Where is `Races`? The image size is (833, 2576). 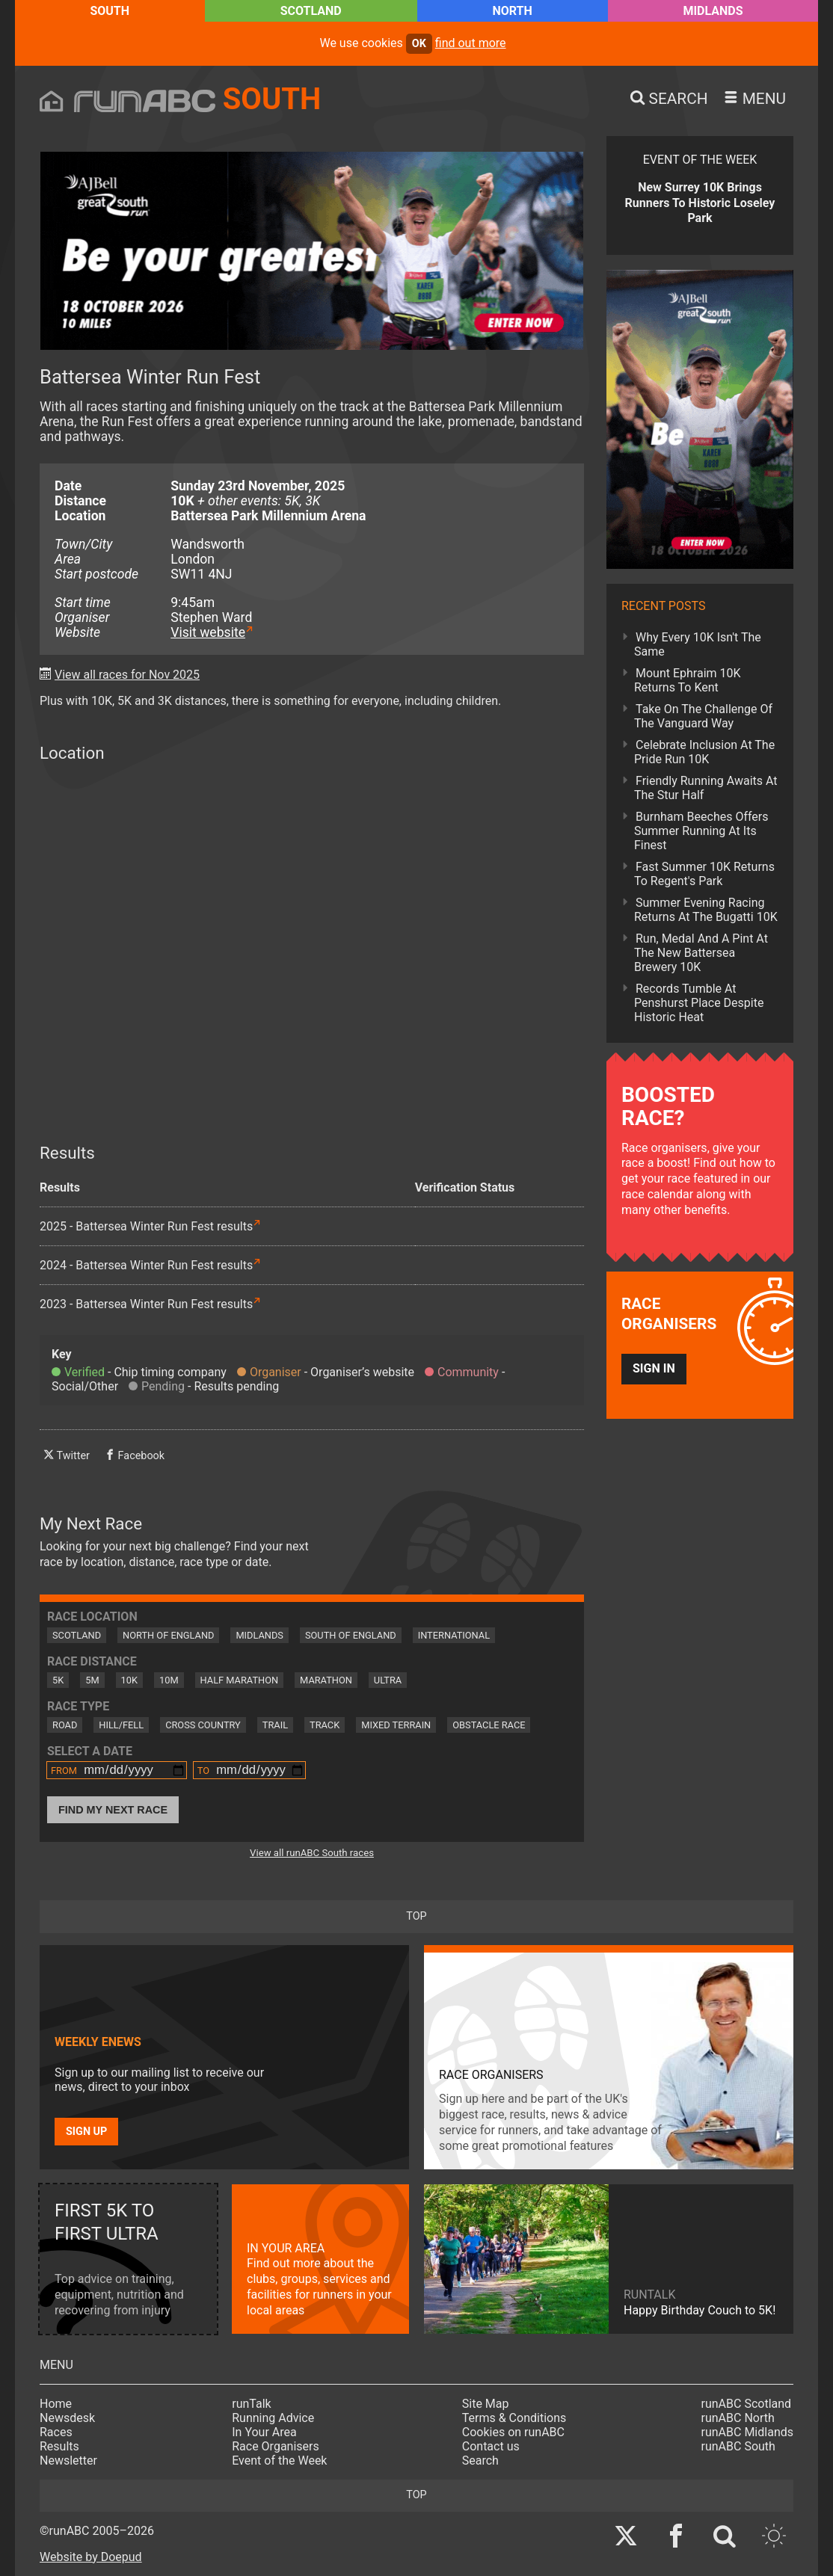 Races is located at coordinates (56, 2432).